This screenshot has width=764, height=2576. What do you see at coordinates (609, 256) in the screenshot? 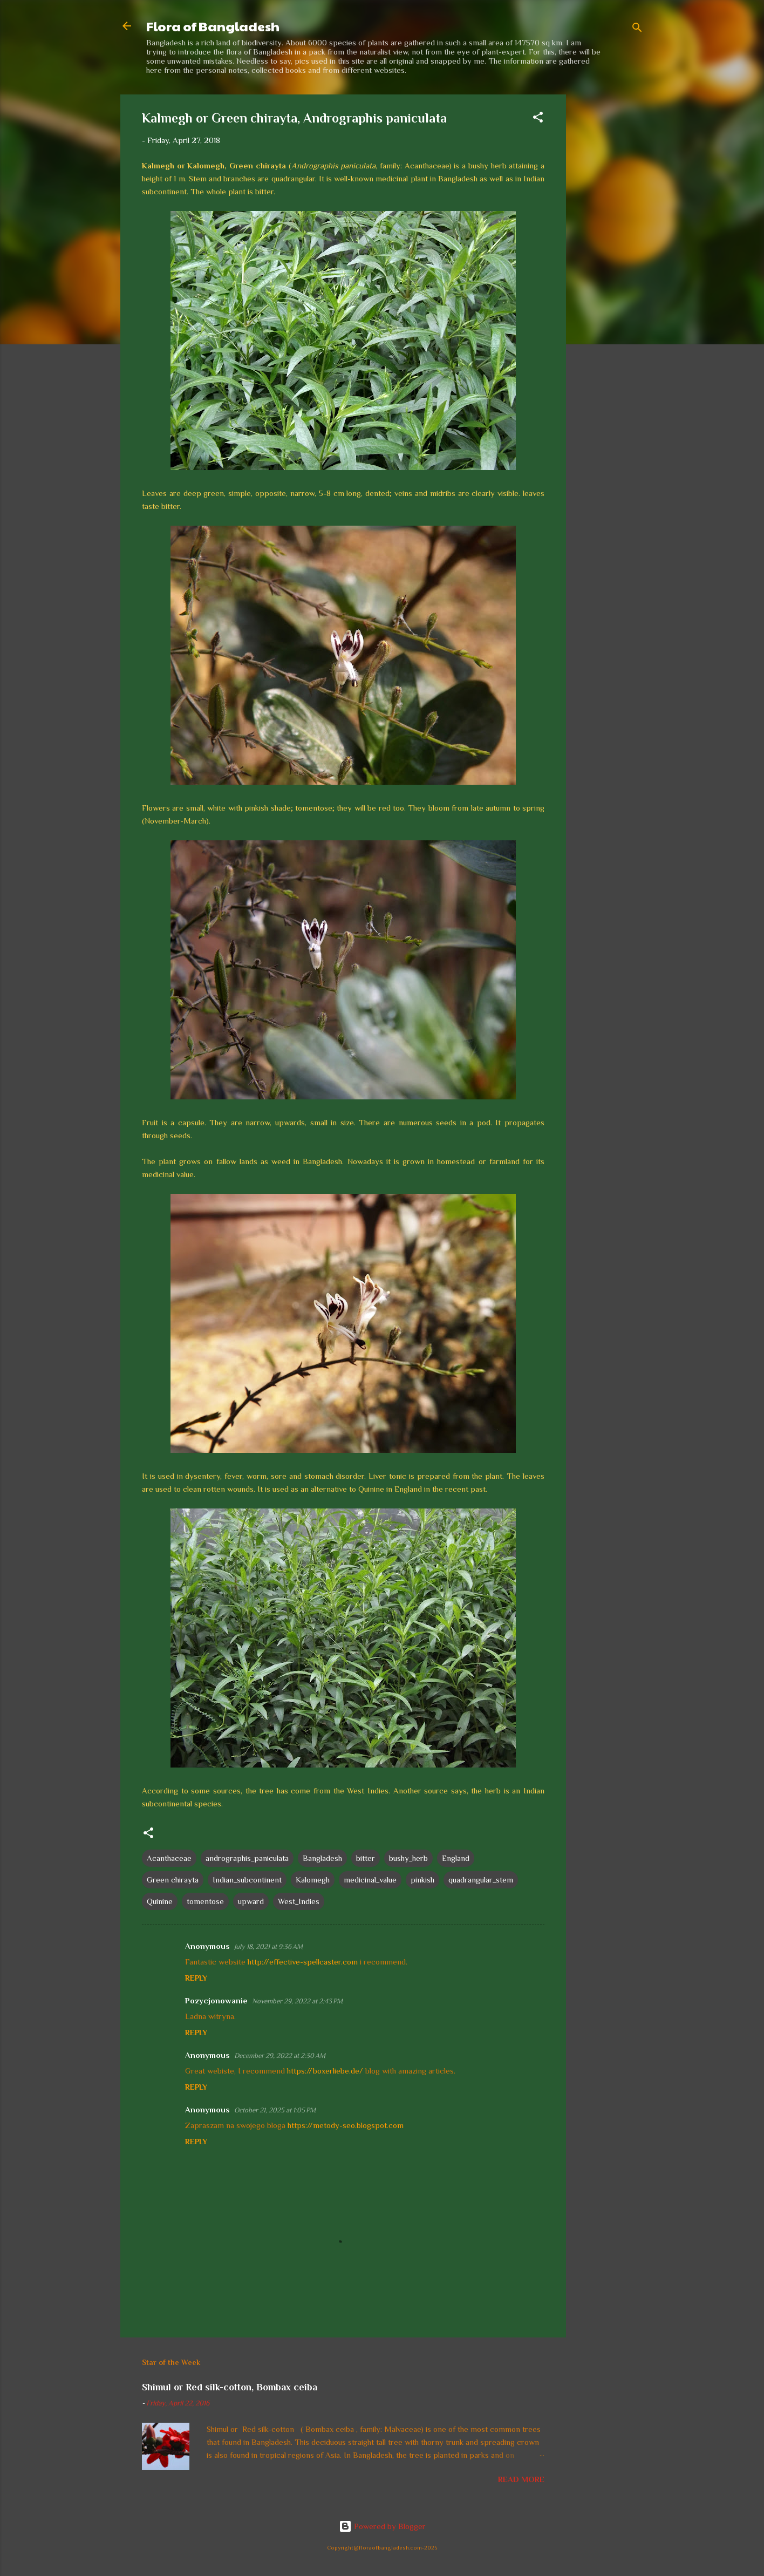
I see `[Advertisement]` at bounding box center [609, 256].